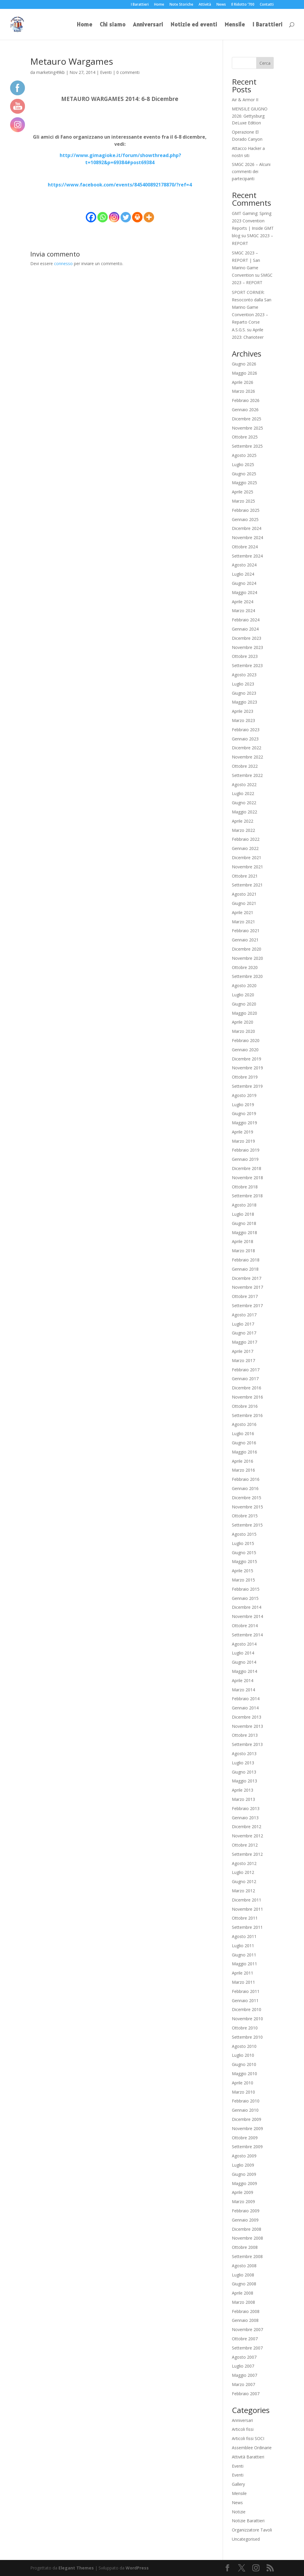 This screenshot has width=304, height=2576. Describe the element at coordinates (244, 674) in the screenshot. I see `Agosto 2023` at that location.